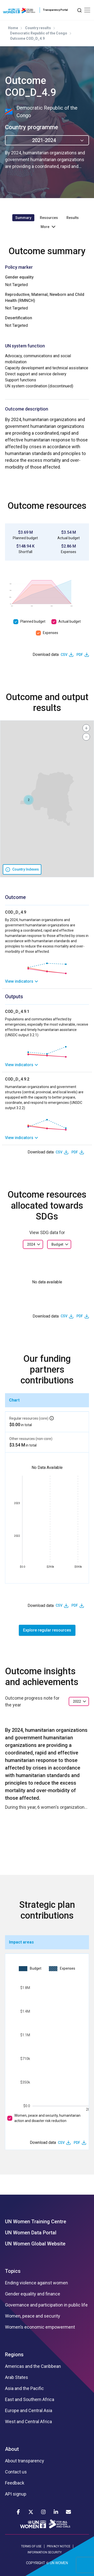 Image resolution: width=94 pixels, height=2576 pixels. Describe the element at coordinates (45, 2552) in the screenshot. I see `INFORMATION SECURITY` at that location.